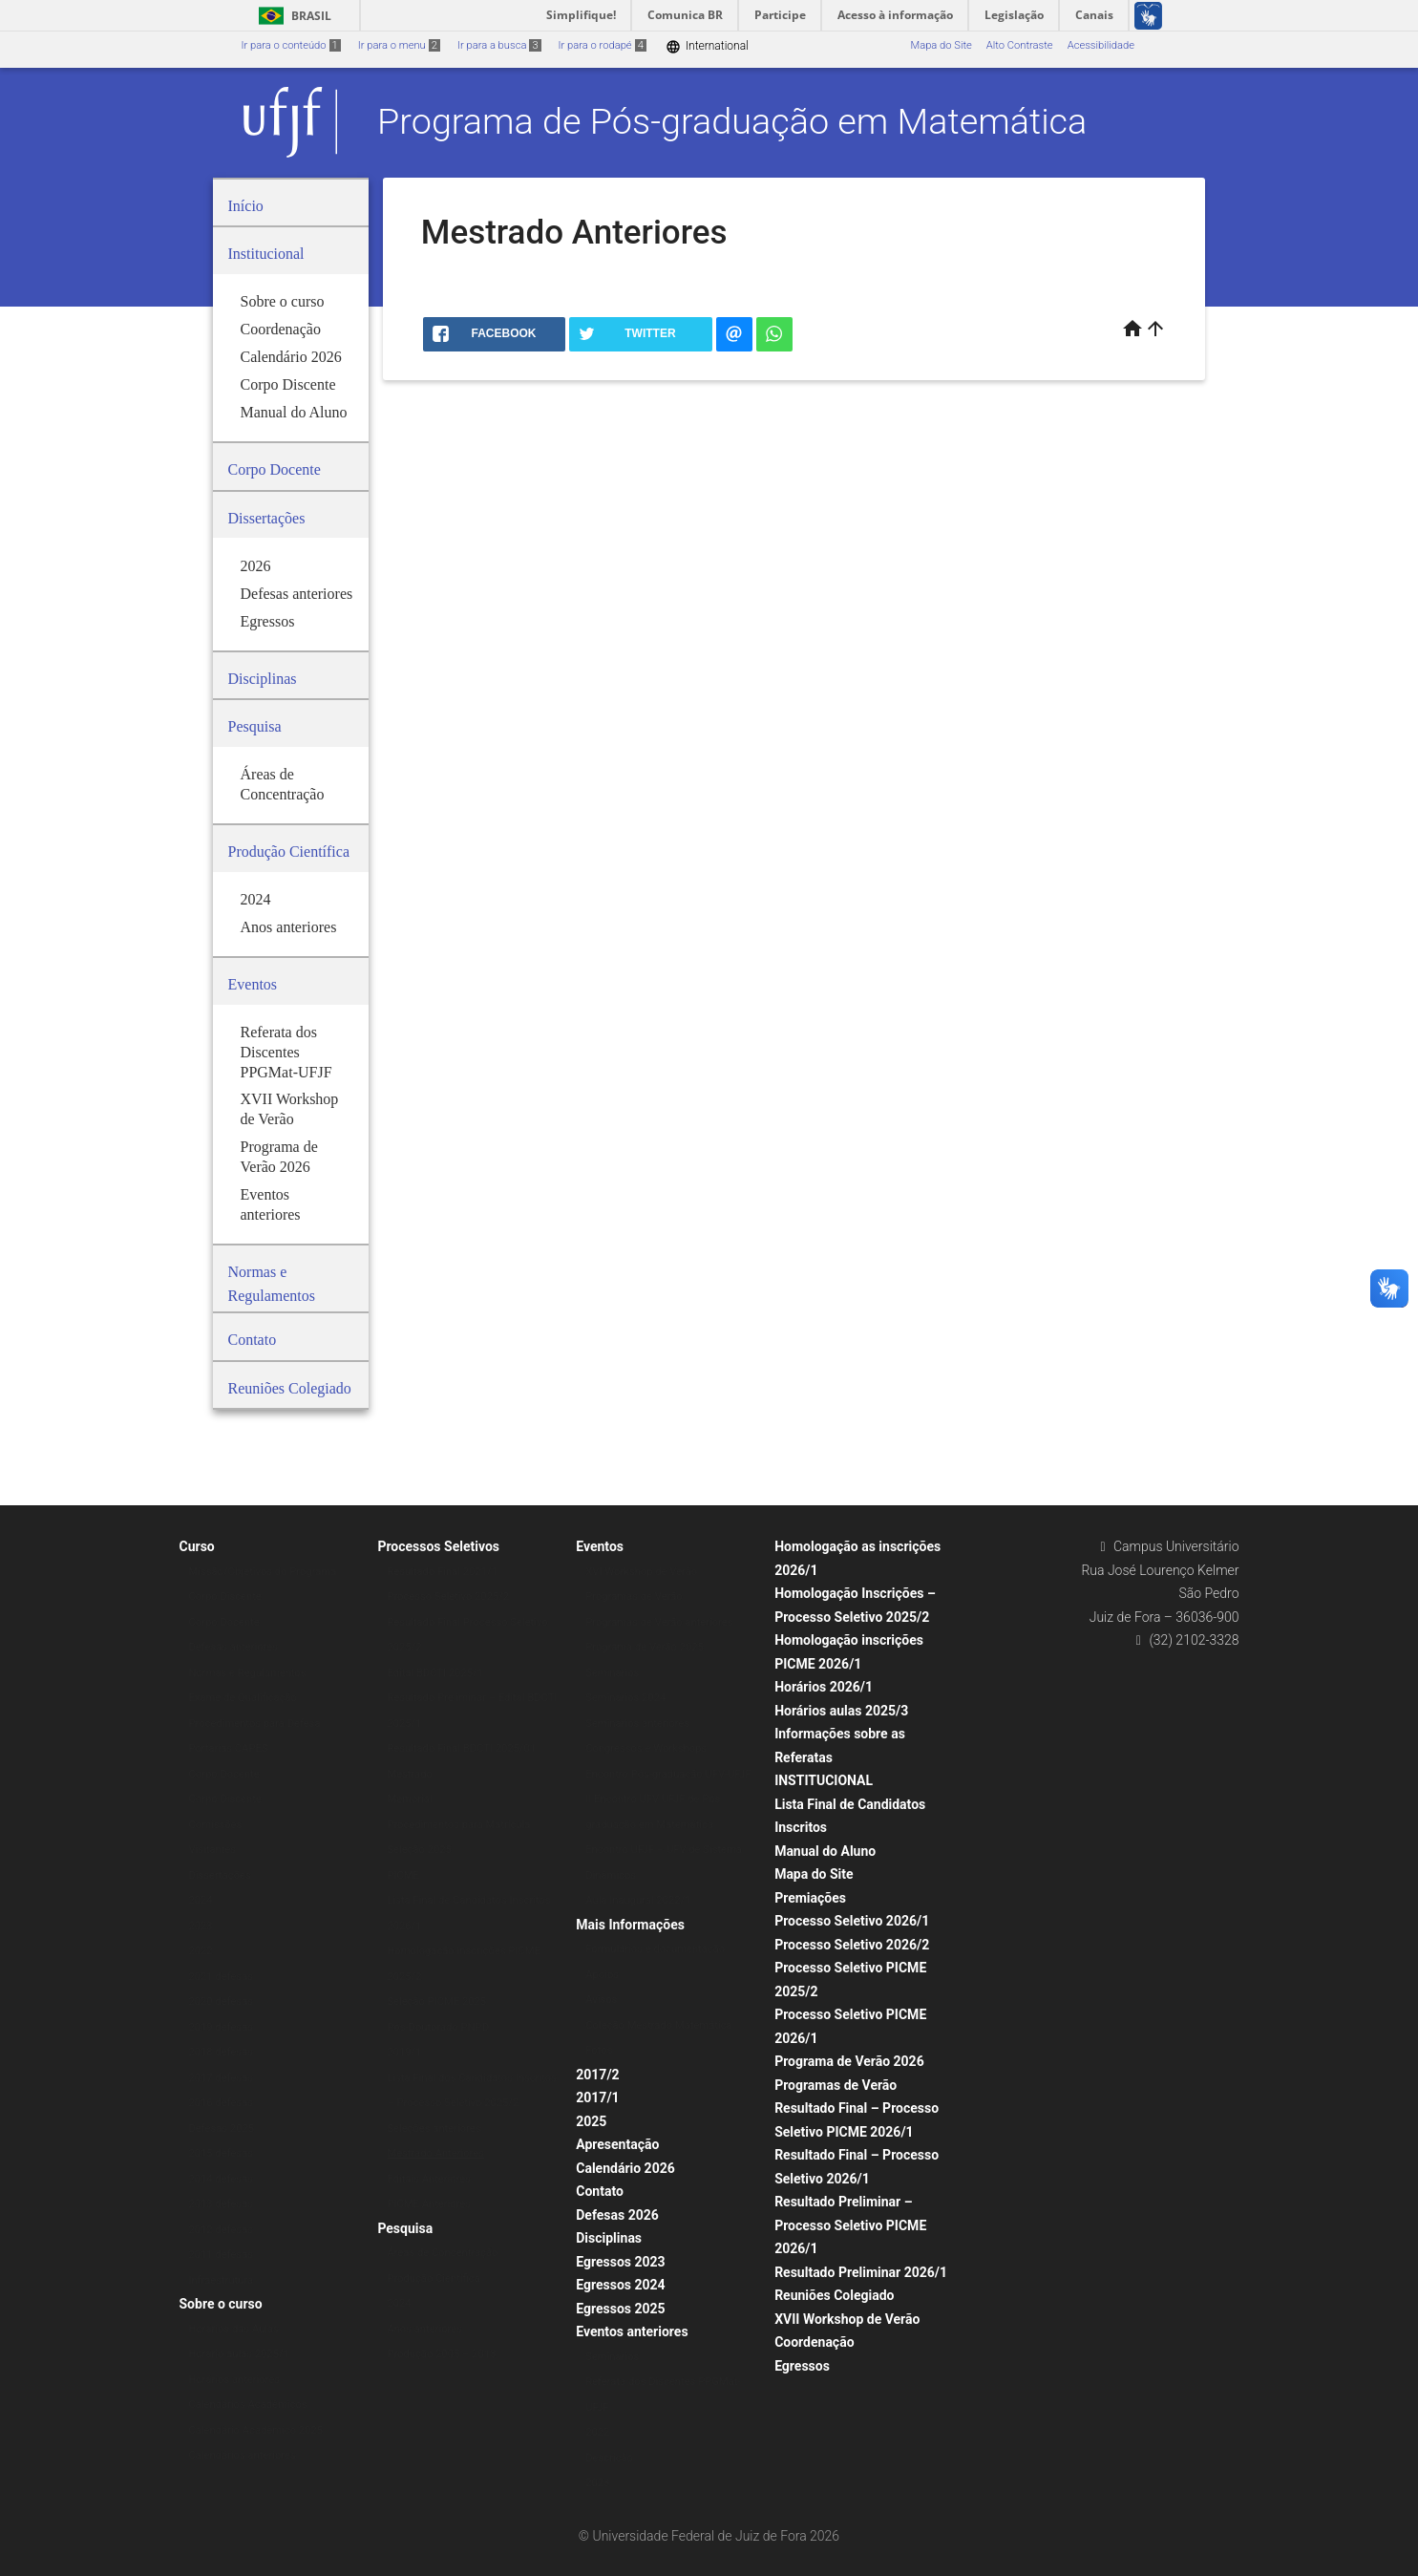 The height and width of the screenshot is (2576, 1418). What do you see at coordinates (201, 1900) in the screenshot?
I see `2024` at bounding box center [201, 1900].